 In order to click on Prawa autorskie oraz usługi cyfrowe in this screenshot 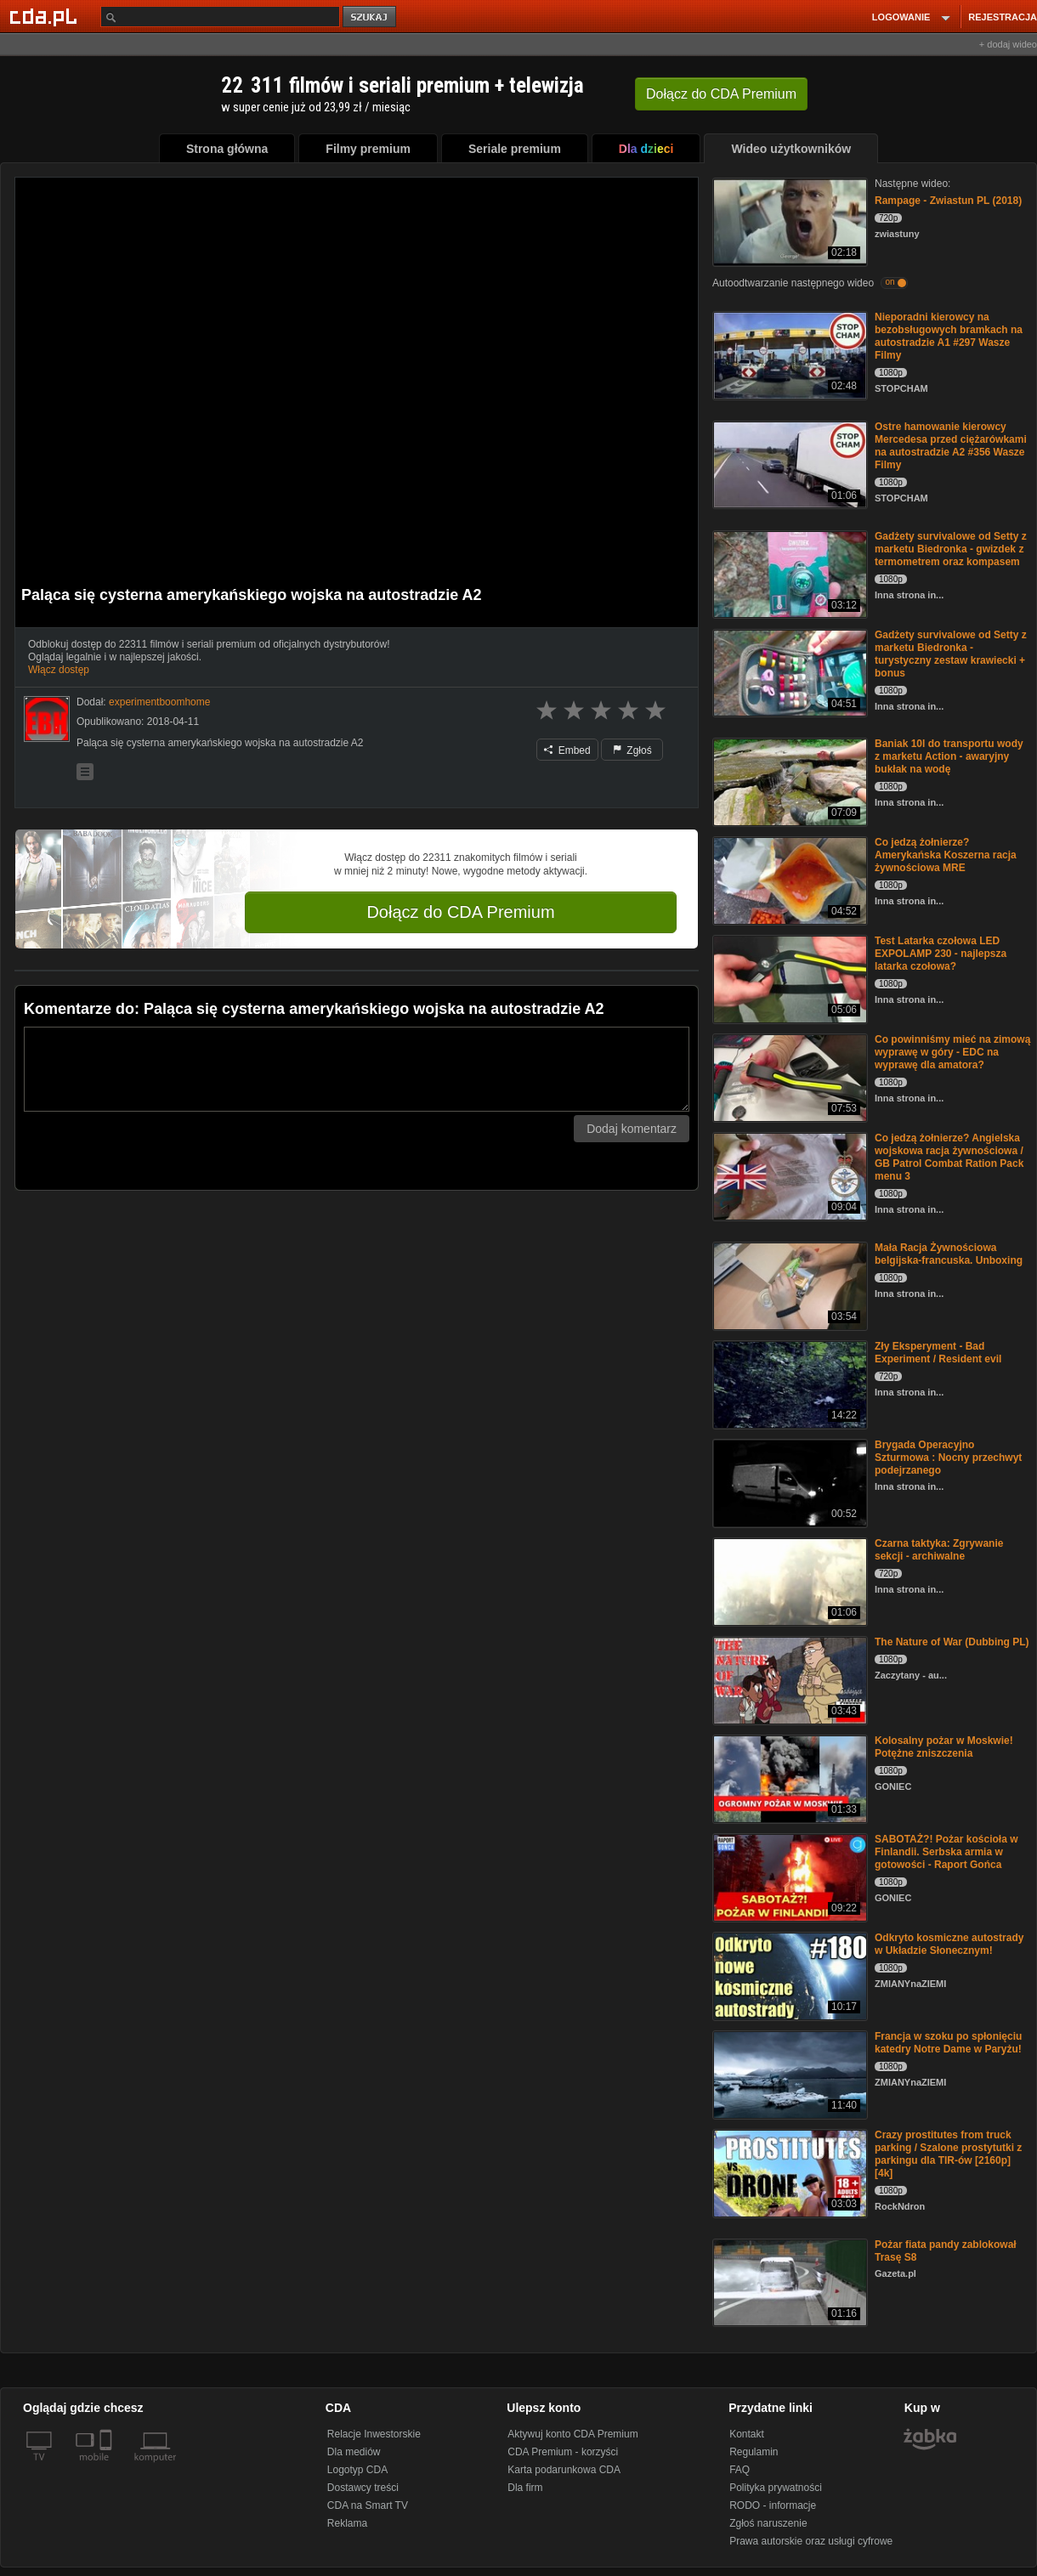, I will do `click(810, 2541)`.